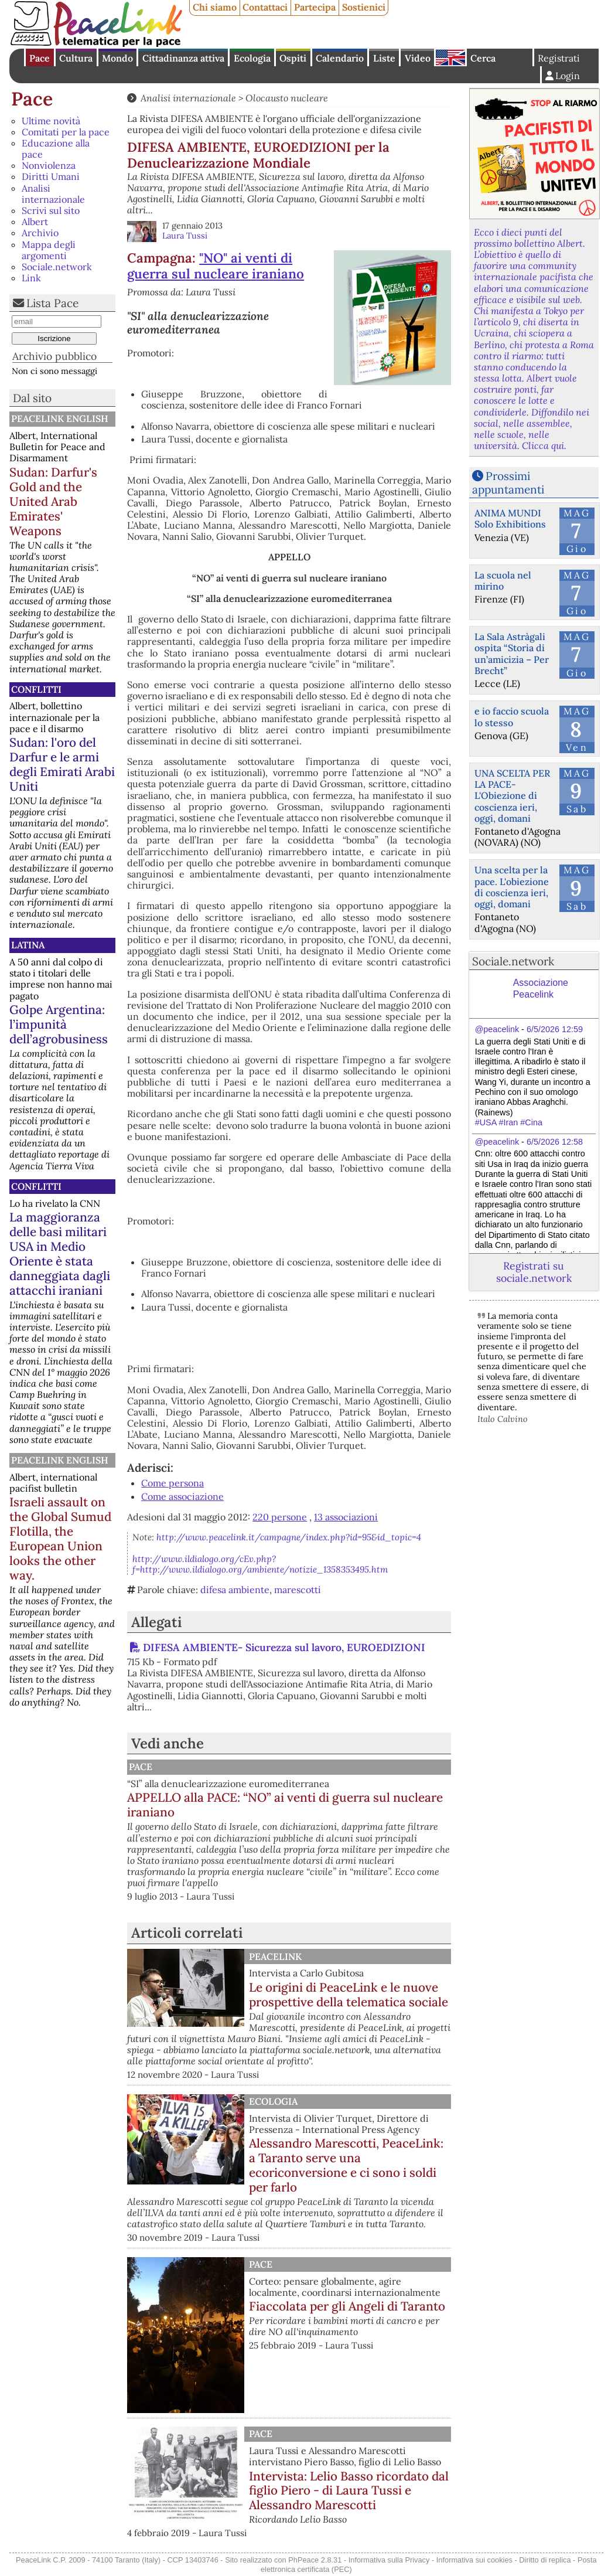  What do you see at coordinates (384, 58) in the screenshot?
I see `Liste` at bounding box center [384, 58].